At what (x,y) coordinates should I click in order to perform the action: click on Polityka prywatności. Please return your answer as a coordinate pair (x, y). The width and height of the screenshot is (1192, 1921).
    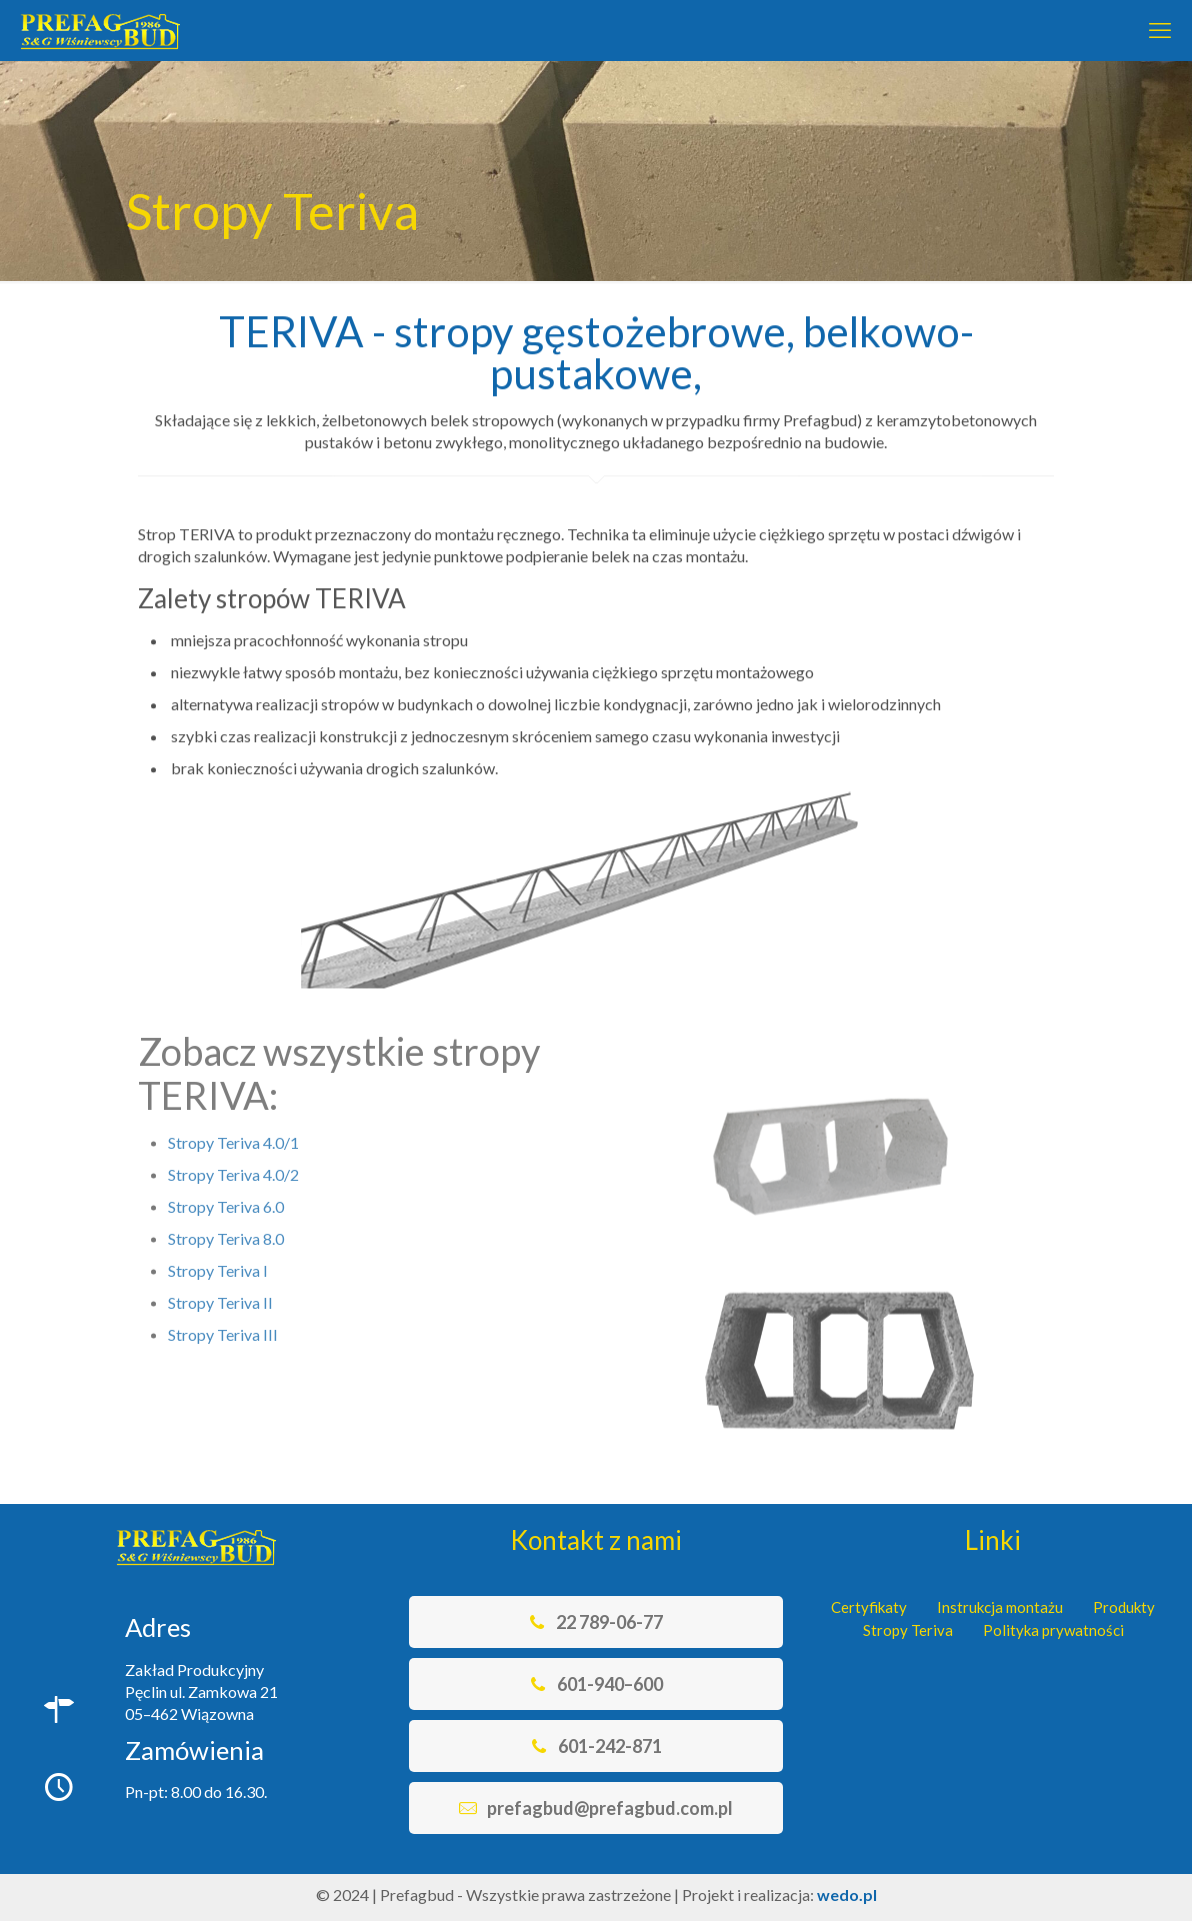
    Looking at the image, I should click on (1053, 1630).